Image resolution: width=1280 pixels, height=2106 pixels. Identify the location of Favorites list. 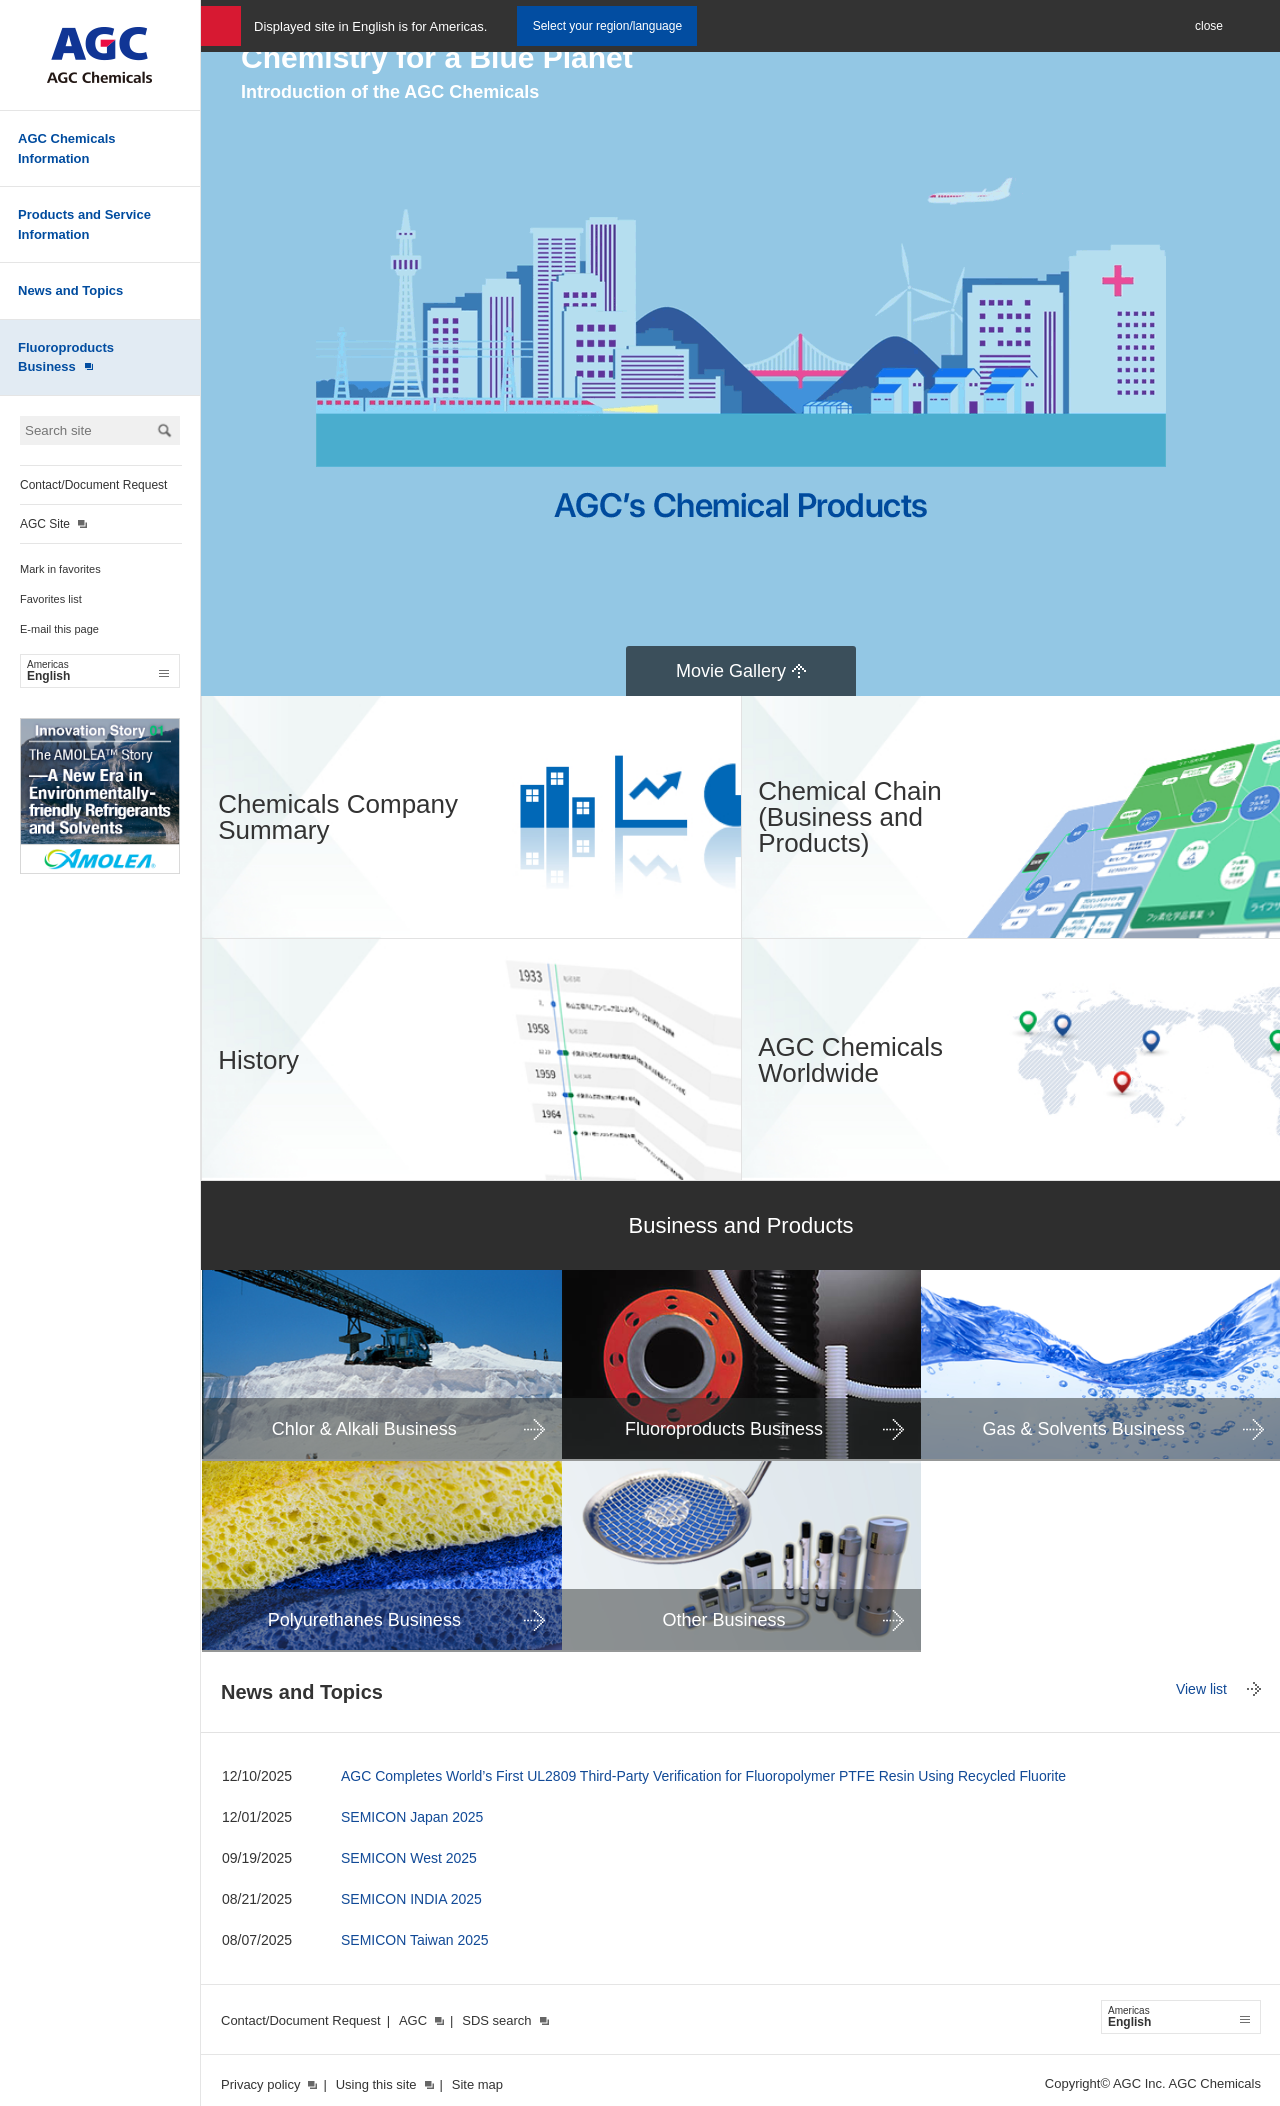
(51, 599).